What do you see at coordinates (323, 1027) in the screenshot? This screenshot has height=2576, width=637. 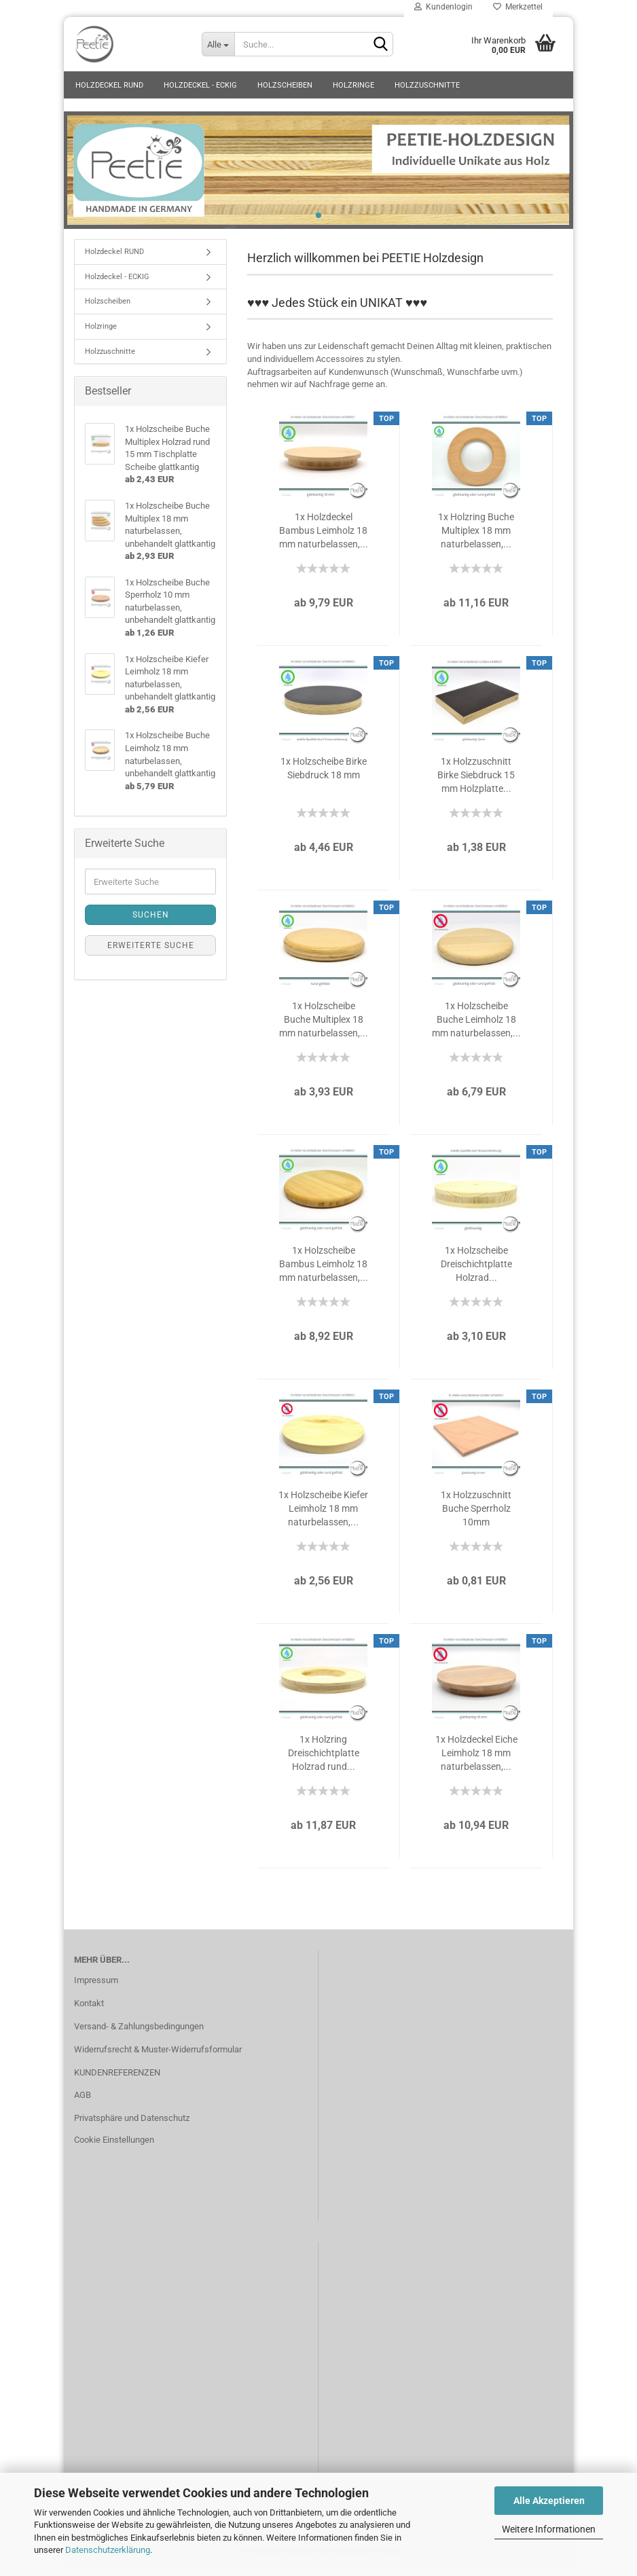 I see `1x Holzscheibe Buche Multiplex 18 mm naturbelassen,...` at bounding box center [323, 1027].